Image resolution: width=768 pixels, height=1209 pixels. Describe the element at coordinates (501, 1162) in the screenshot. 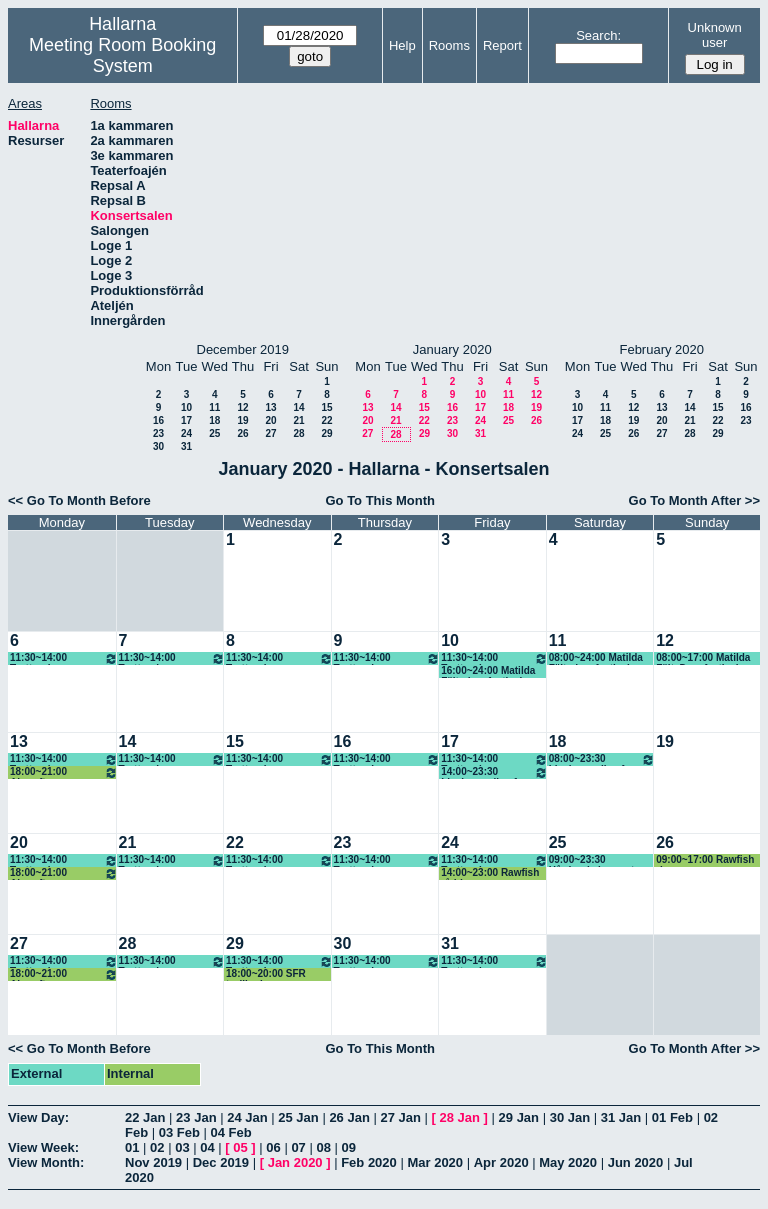

I see `Apr 2020` at that location.